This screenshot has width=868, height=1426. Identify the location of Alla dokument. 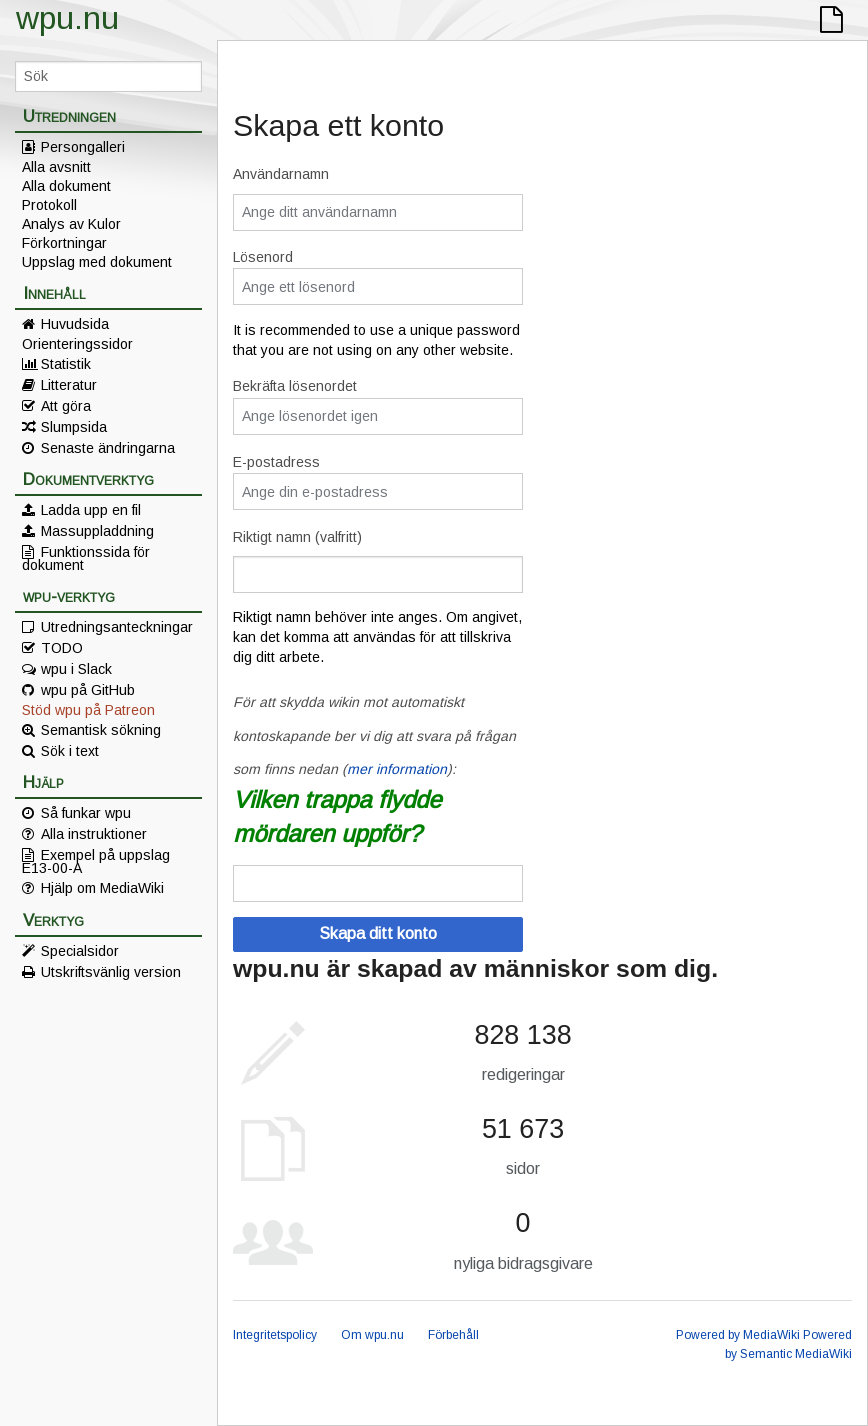
(66, 186).